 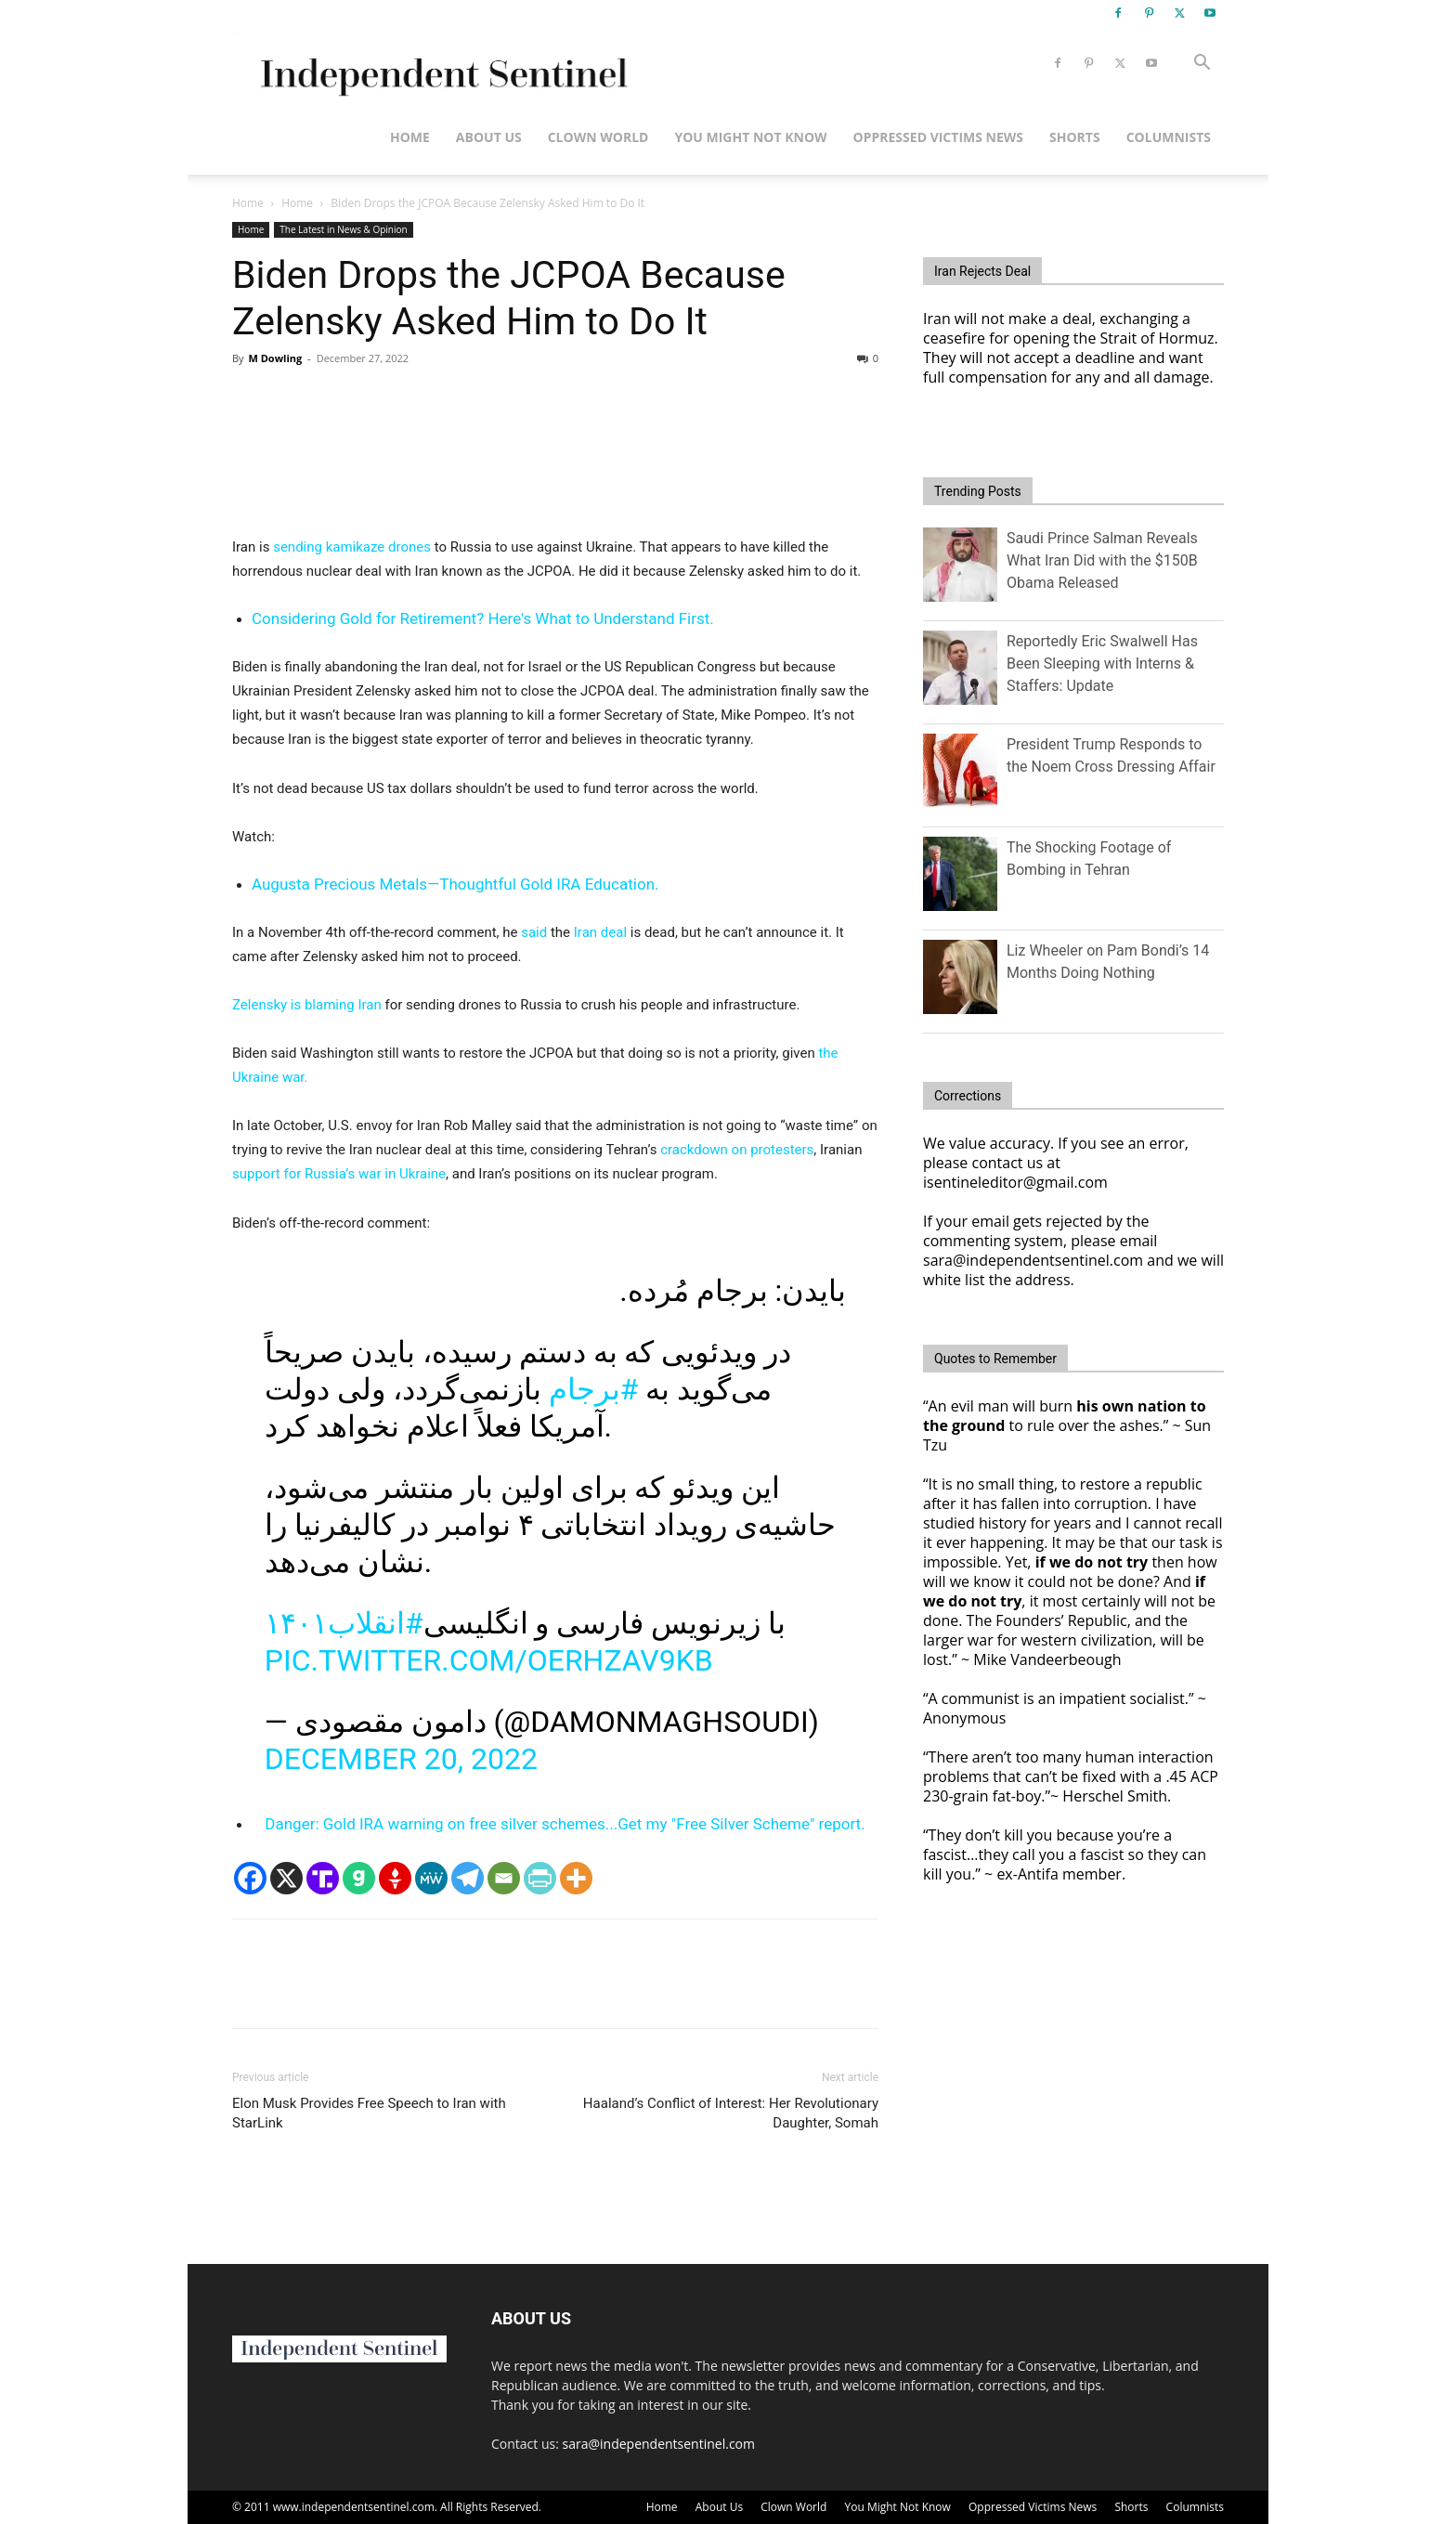 I want to click on [Truth Social], so click(x=322, y=1878).